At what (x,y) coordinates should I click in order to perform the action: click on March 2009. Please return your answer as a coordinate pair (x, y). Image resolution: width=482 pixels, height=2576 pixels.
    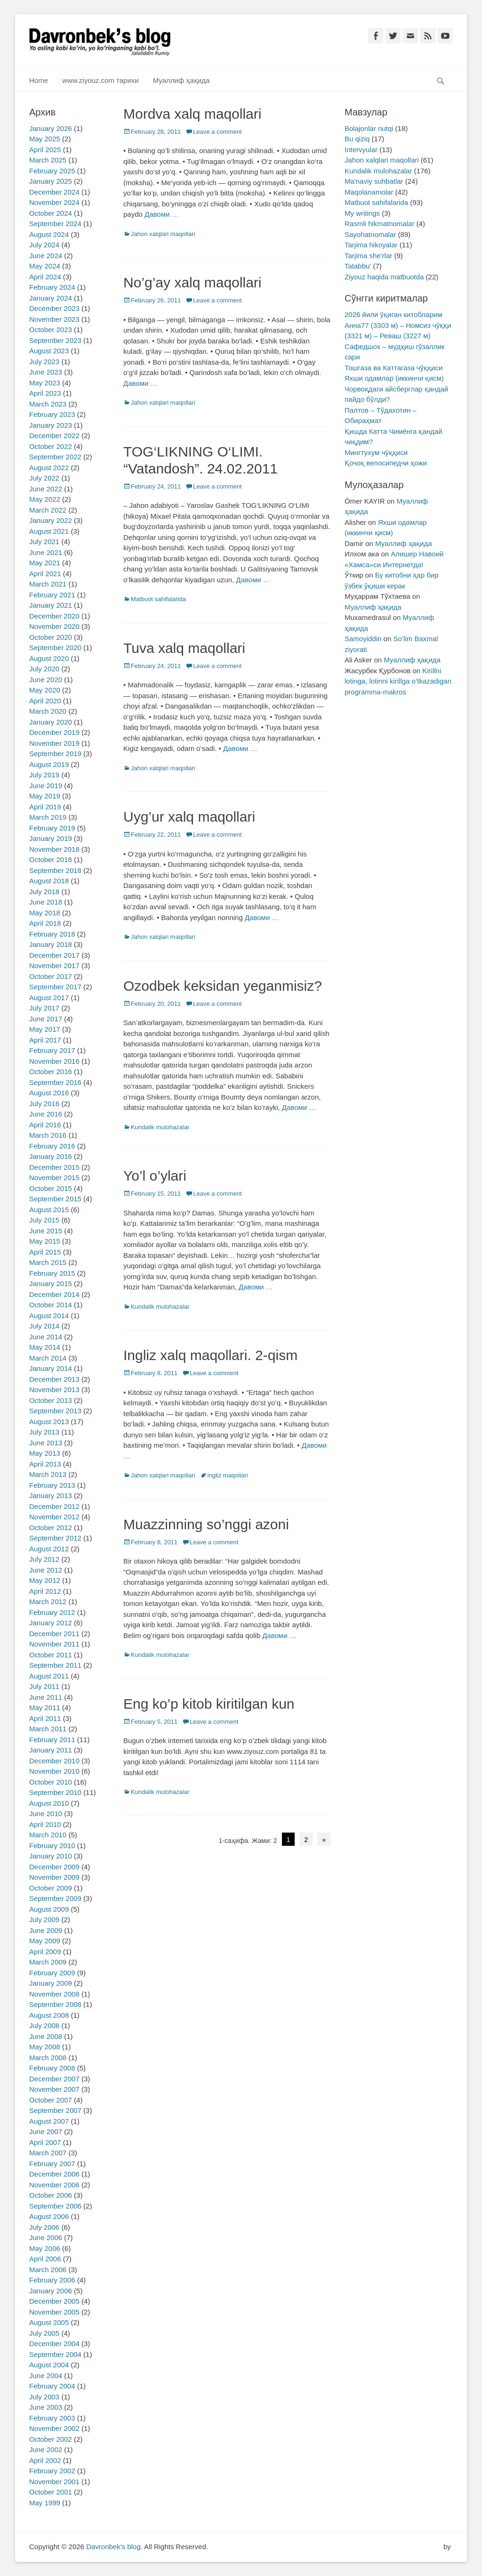
    Looking at the image, I should click on (47, 1962).